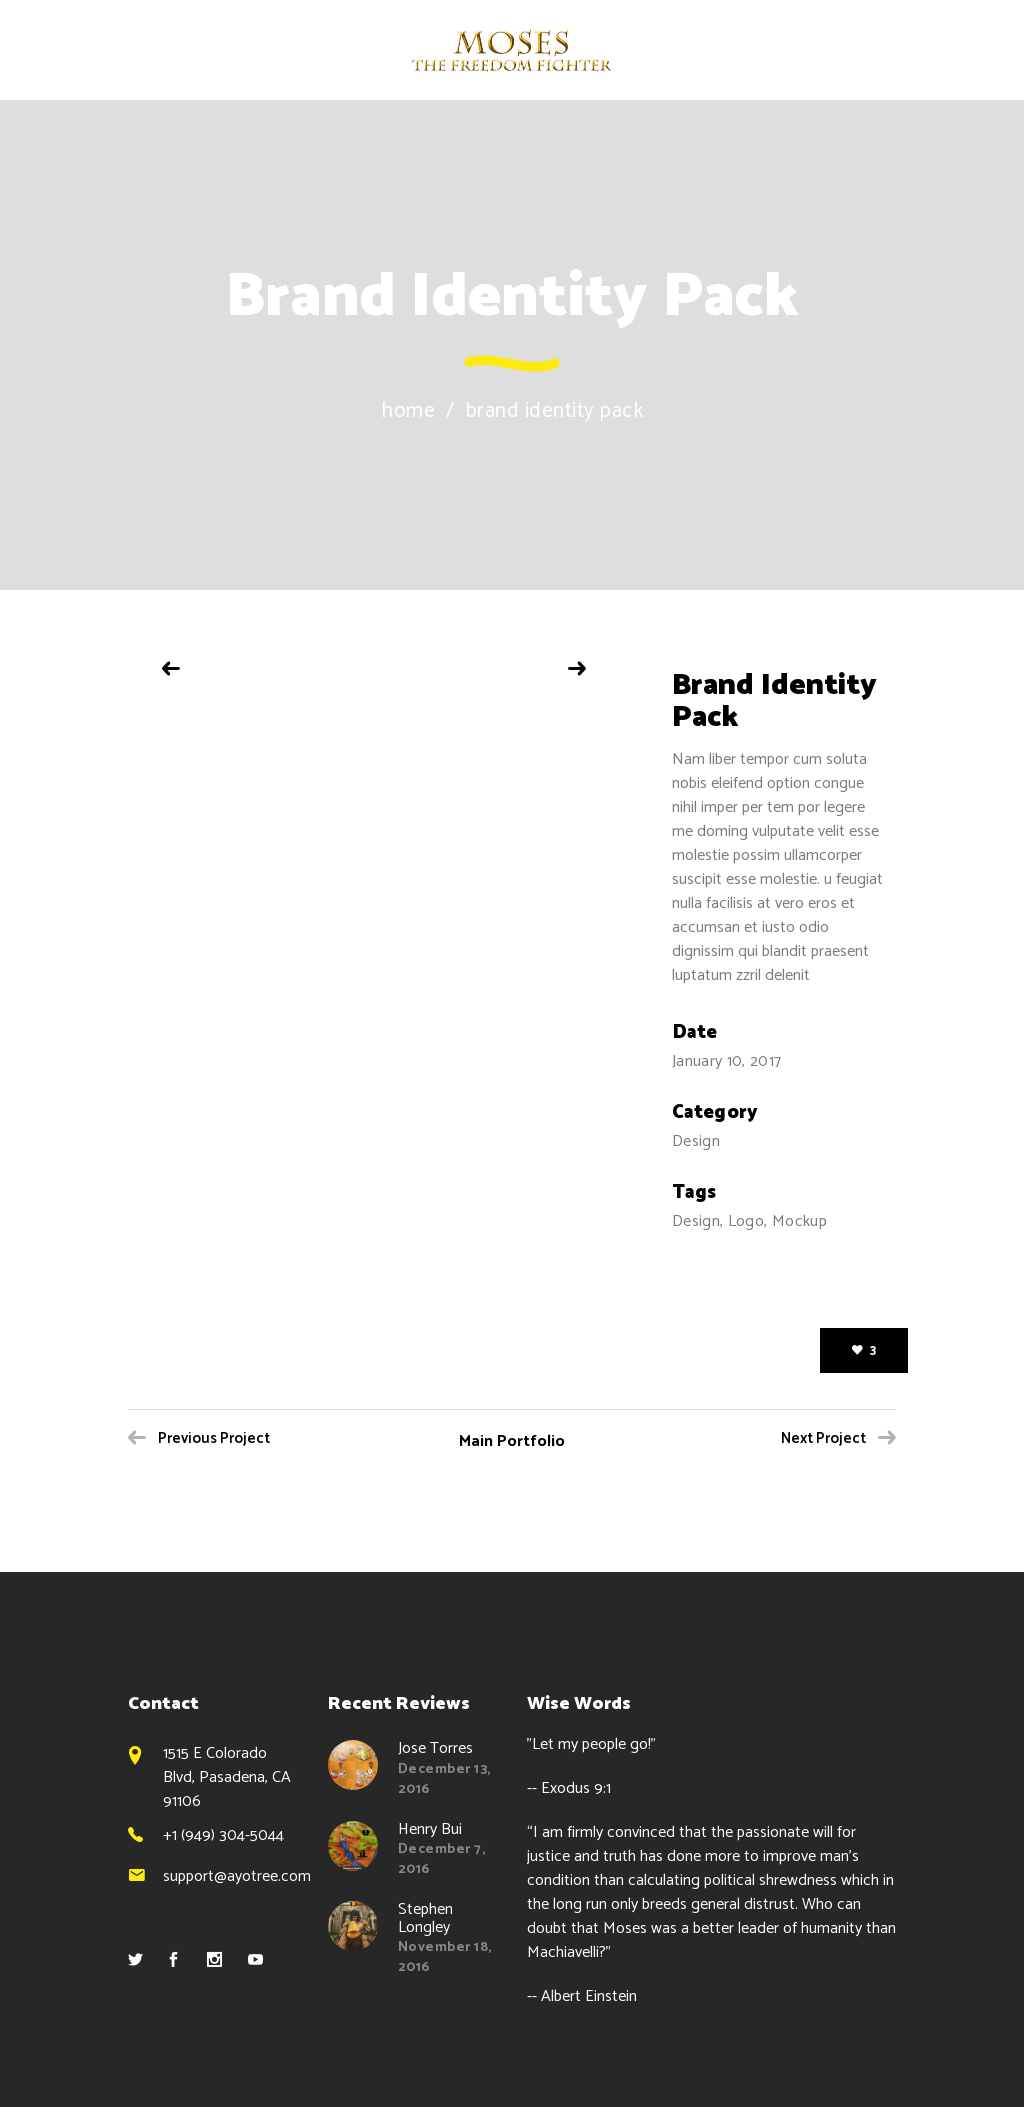  Describe the element at coordinates (435, 1748) in the screenshot. I see `Jose Torres` at that location.